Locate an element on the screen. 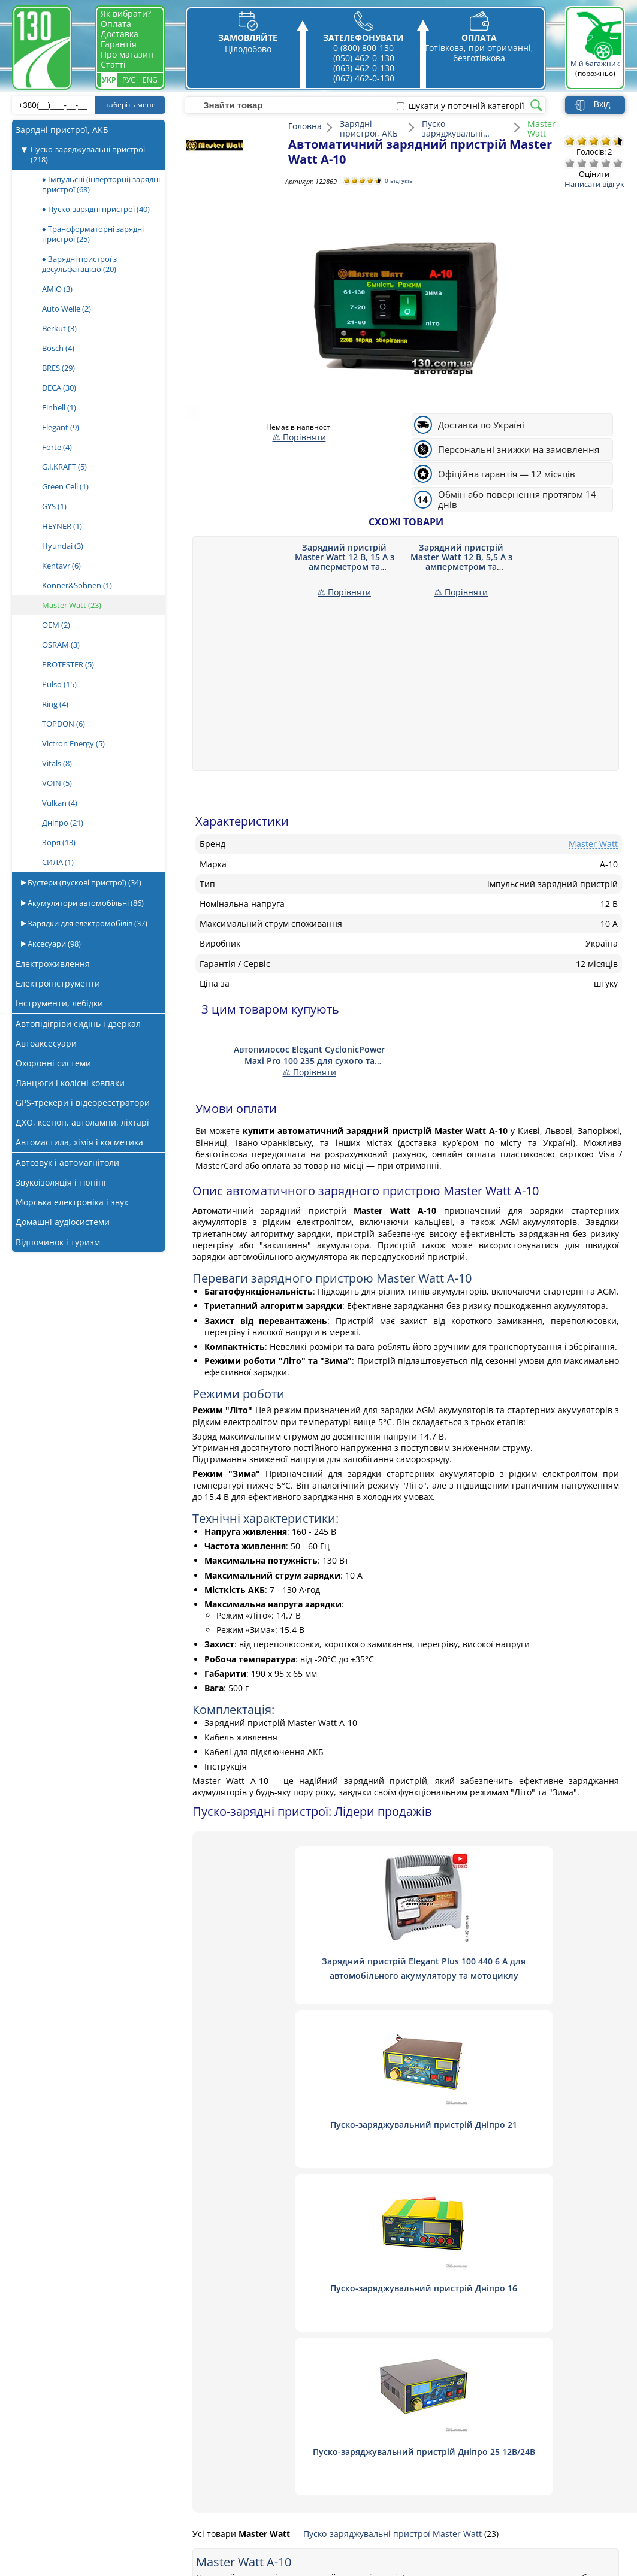 The width and height of the screenshot is (637, 2576). Eng is located at coordinates (150, 80).